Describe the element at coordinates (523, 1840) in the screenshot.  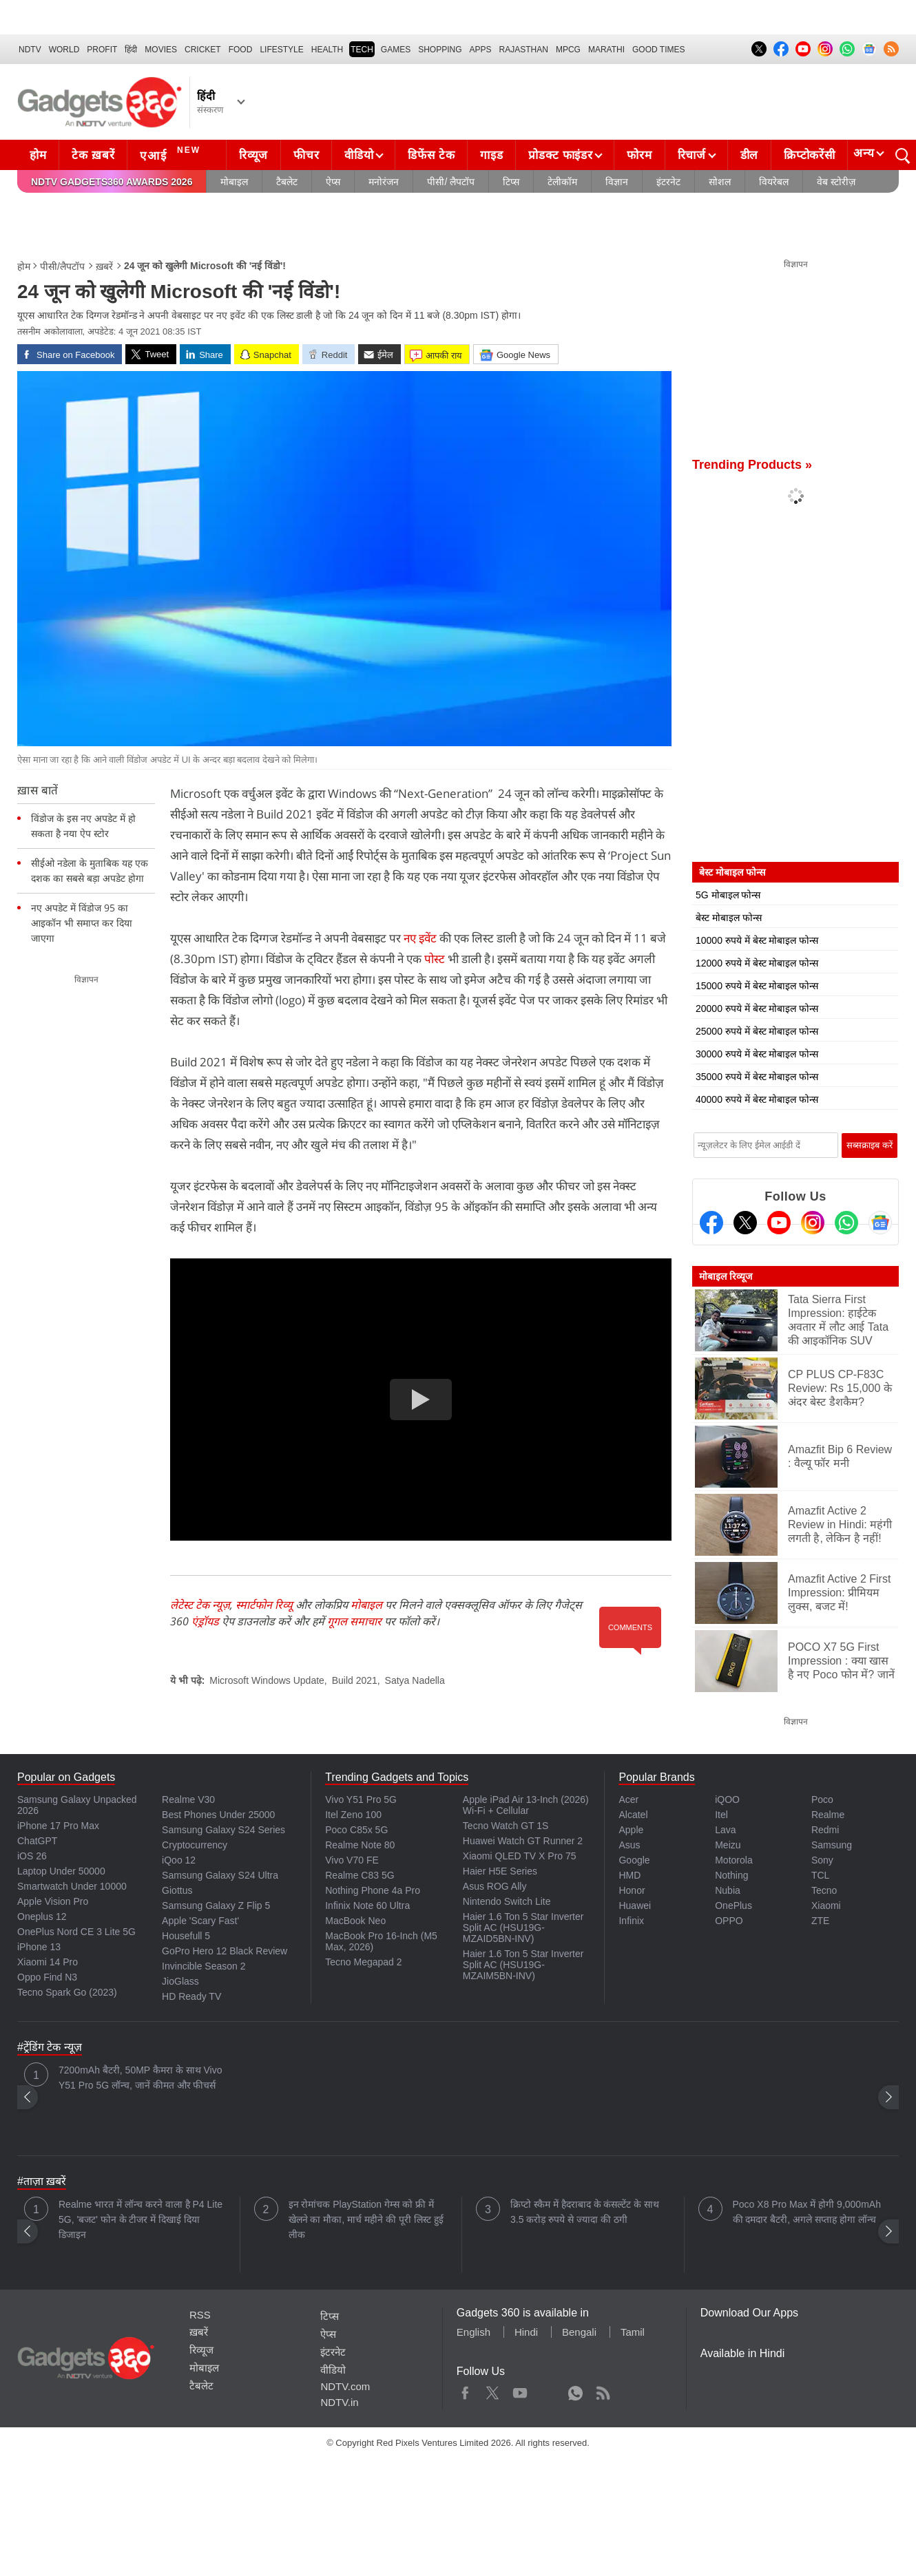
I see `Huawei Watch GT Runner 2` at that location.